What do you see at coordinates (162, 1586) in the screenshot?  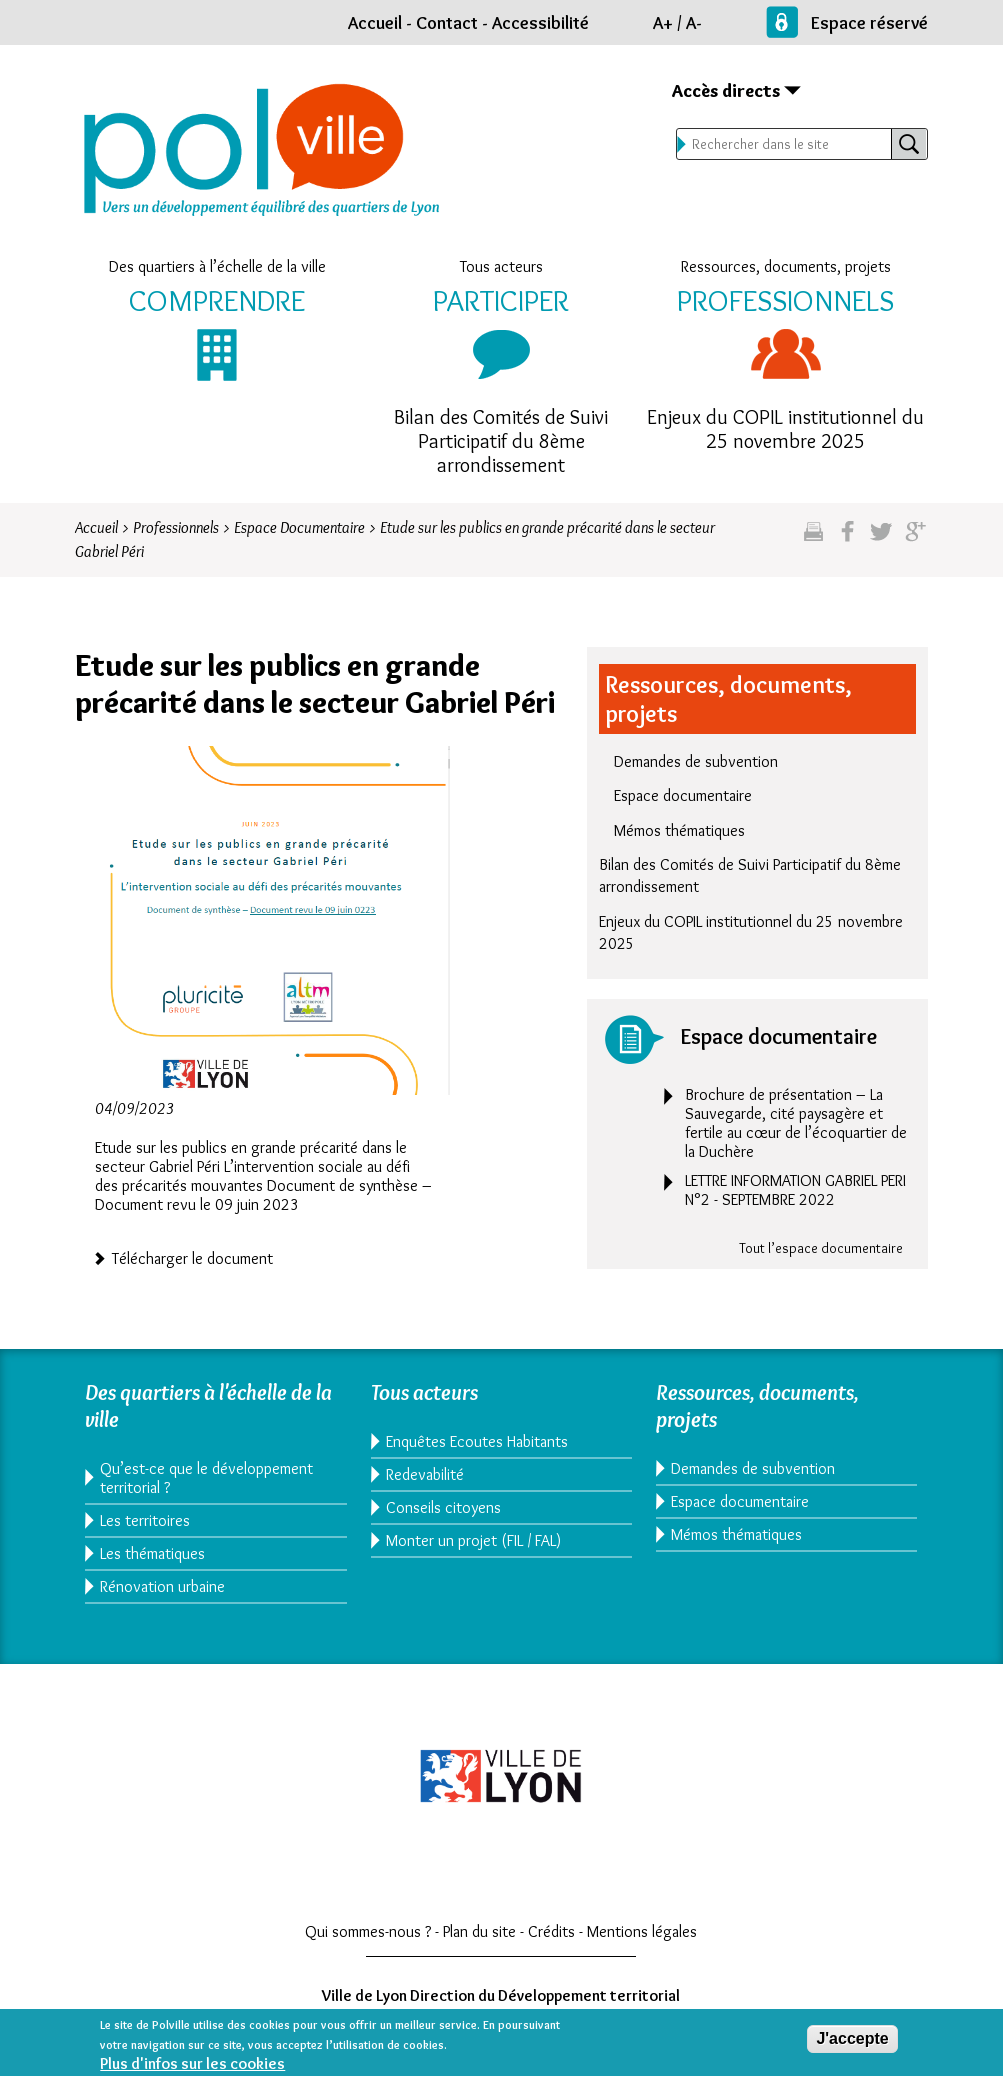 I see `Rénovation urbaine` at bounding box center [162, 1586].